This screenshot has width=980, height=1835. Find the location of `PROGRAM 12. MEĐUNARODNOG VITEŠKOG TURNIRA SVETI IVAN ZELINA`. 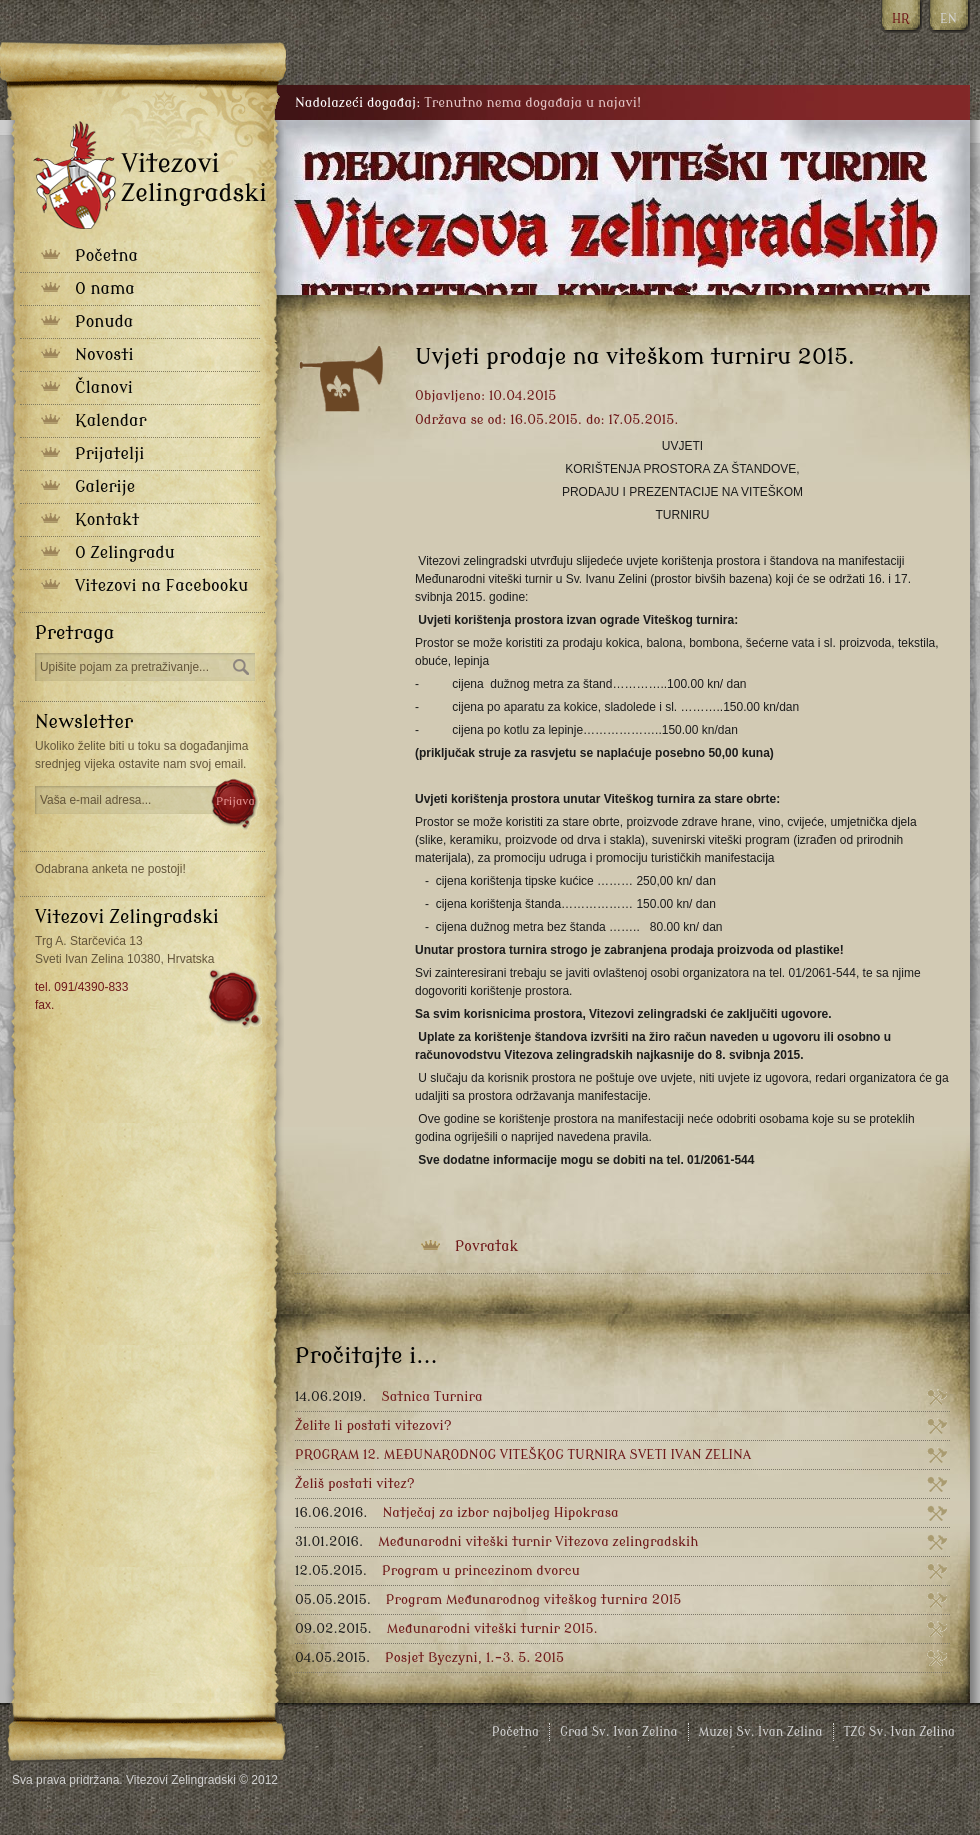

PROGRAM 12. MEĐUNARODNOG VITEŠKOG TURNIRA SVETI IVAN ZELINA is located at coordinates (523, 1454).